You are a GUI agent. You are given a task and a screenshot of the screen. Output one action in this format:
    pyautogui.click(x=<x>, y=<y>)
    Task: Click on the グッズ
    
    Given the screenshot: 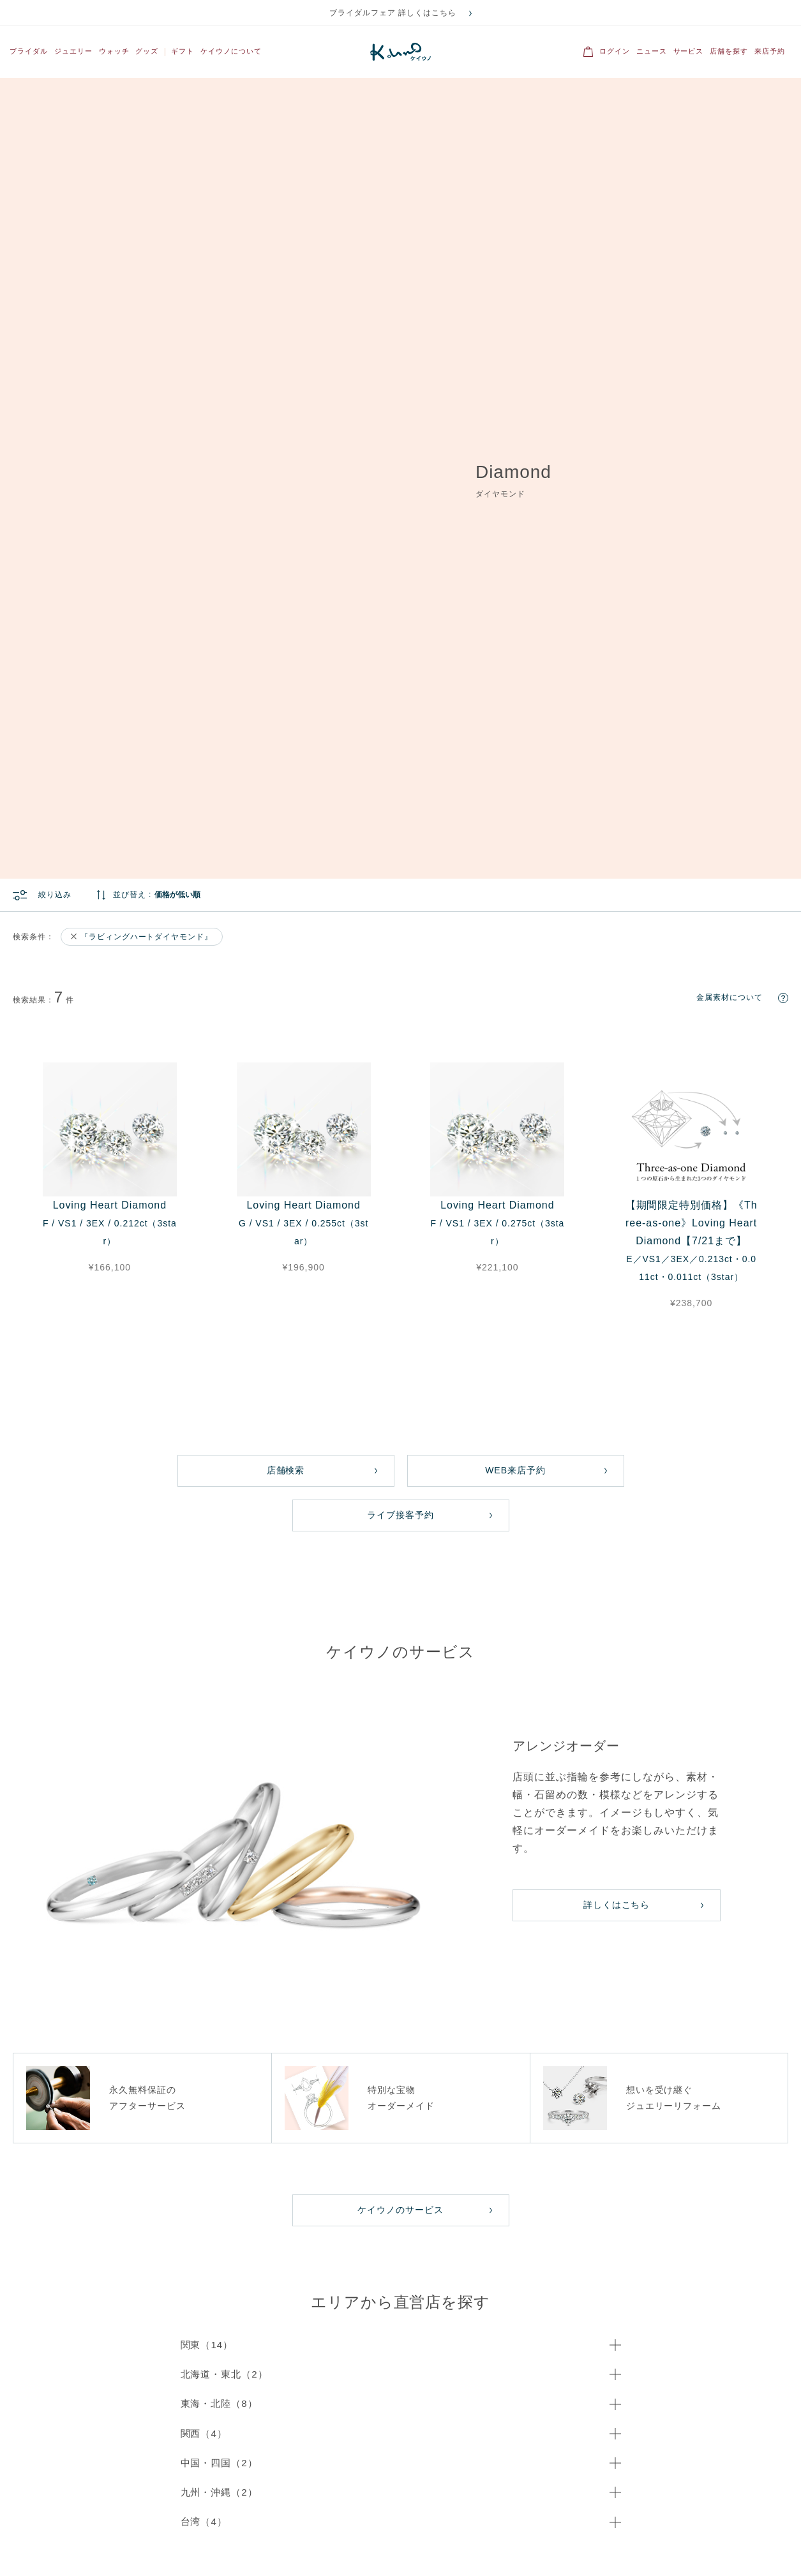 What is the action you would take?
    pyautogui.click(x=146, y=51)
    